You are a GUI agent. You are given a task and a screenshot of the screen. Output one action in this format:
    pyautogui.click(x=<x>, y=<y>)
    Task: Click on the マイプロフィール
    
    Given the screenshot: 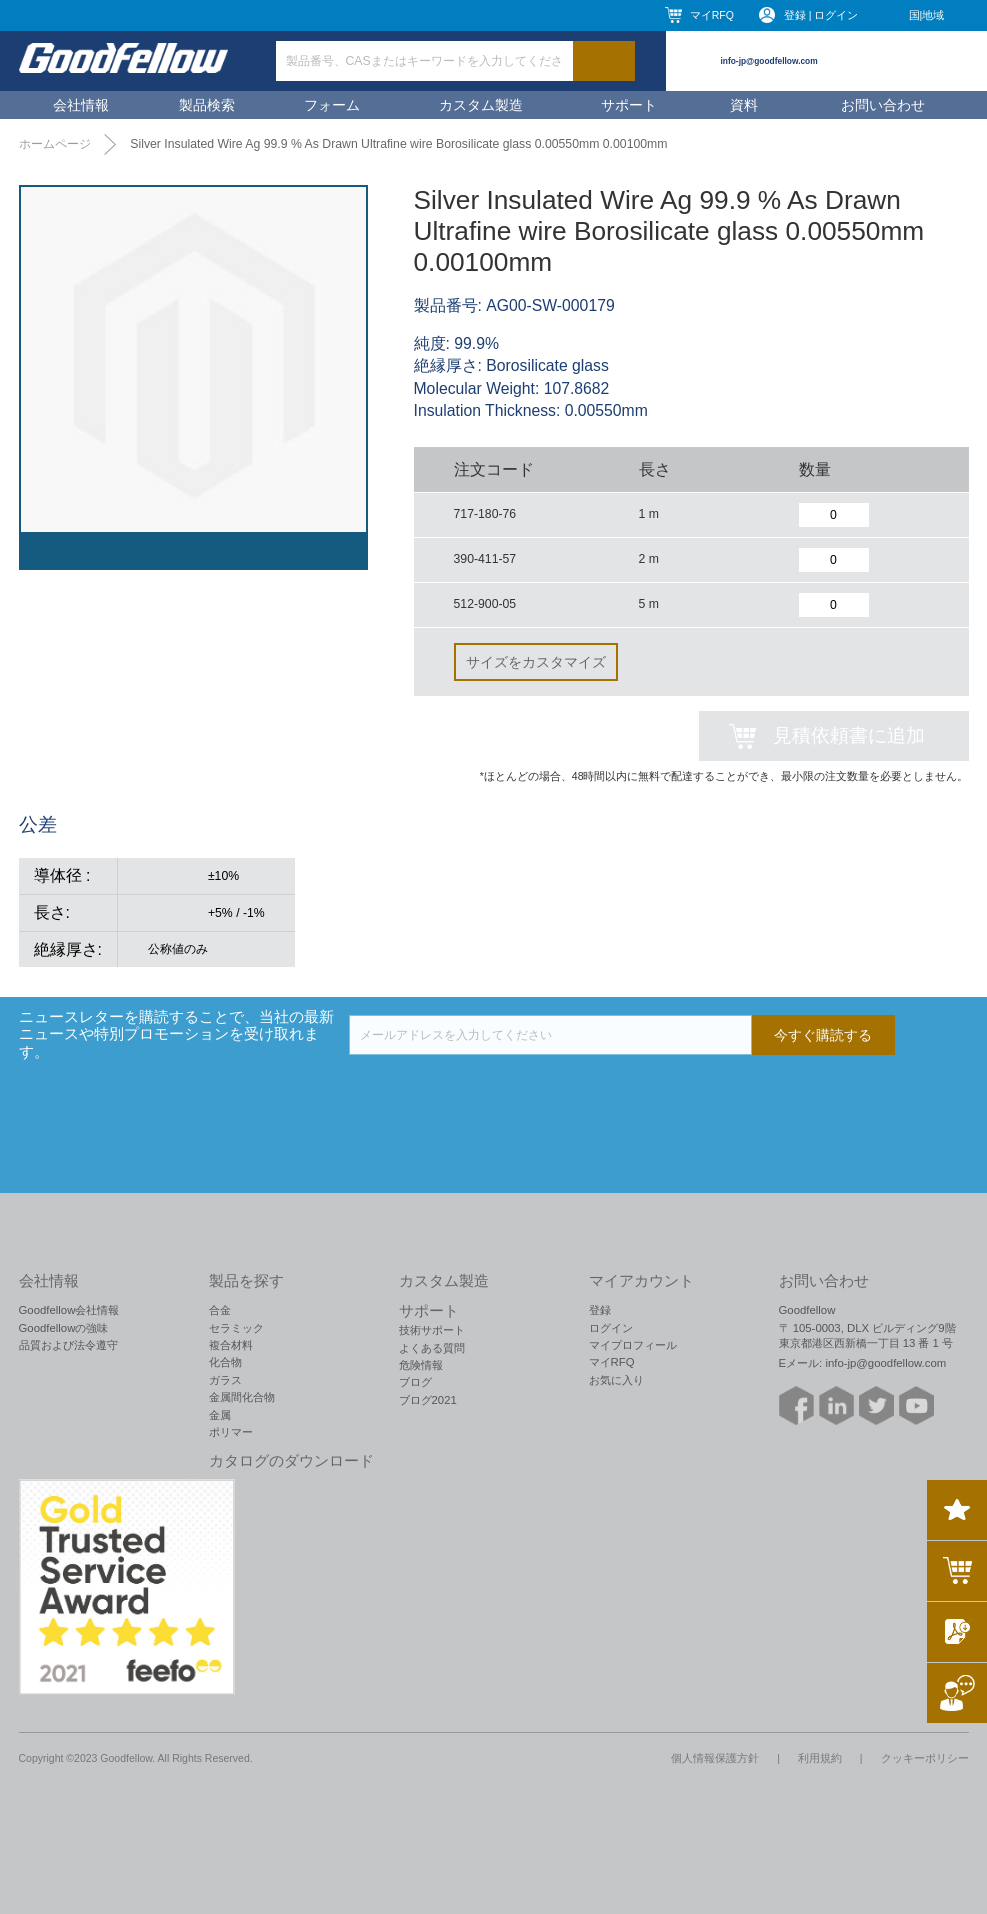 What is the action you would take?
    pyautogui.click(x=633, y=1345)
    